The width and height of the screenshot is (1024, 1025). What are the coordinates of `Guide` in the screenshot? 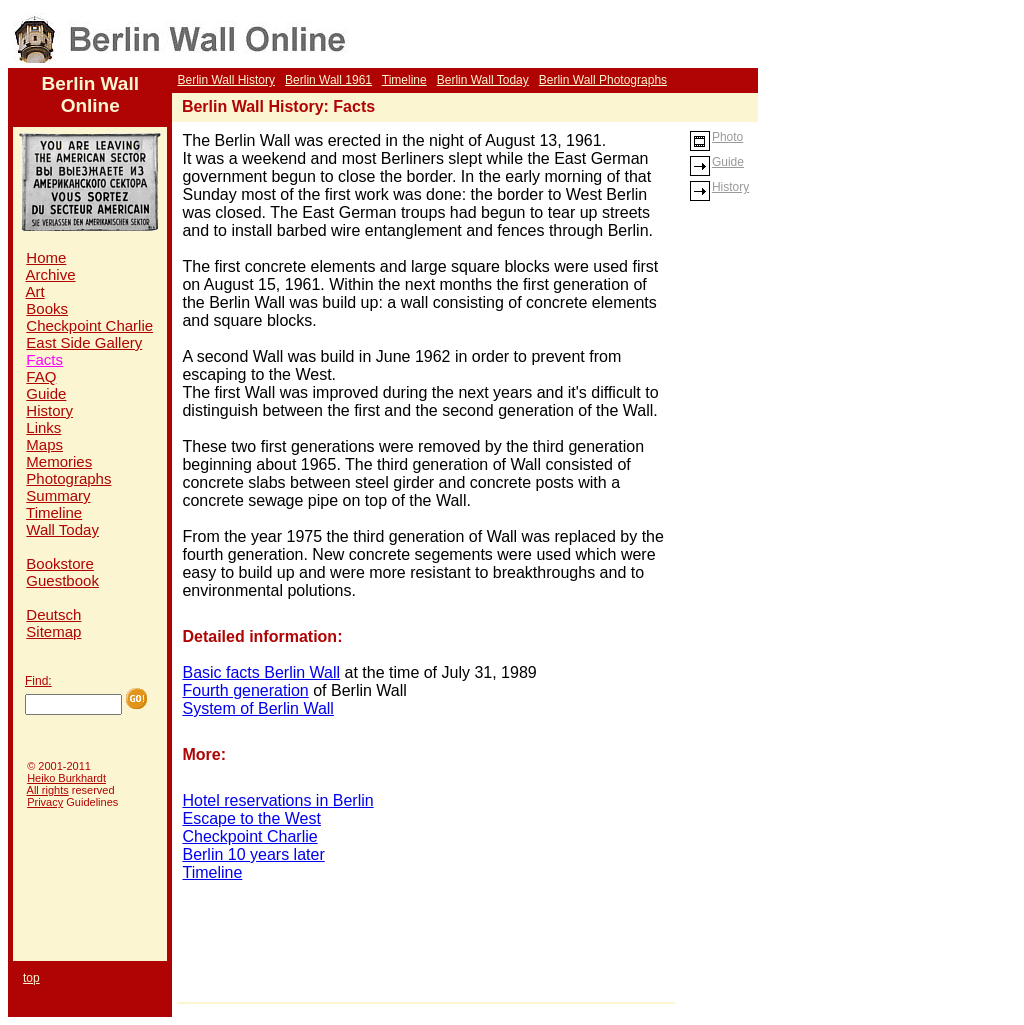 It's located at (46, 393).